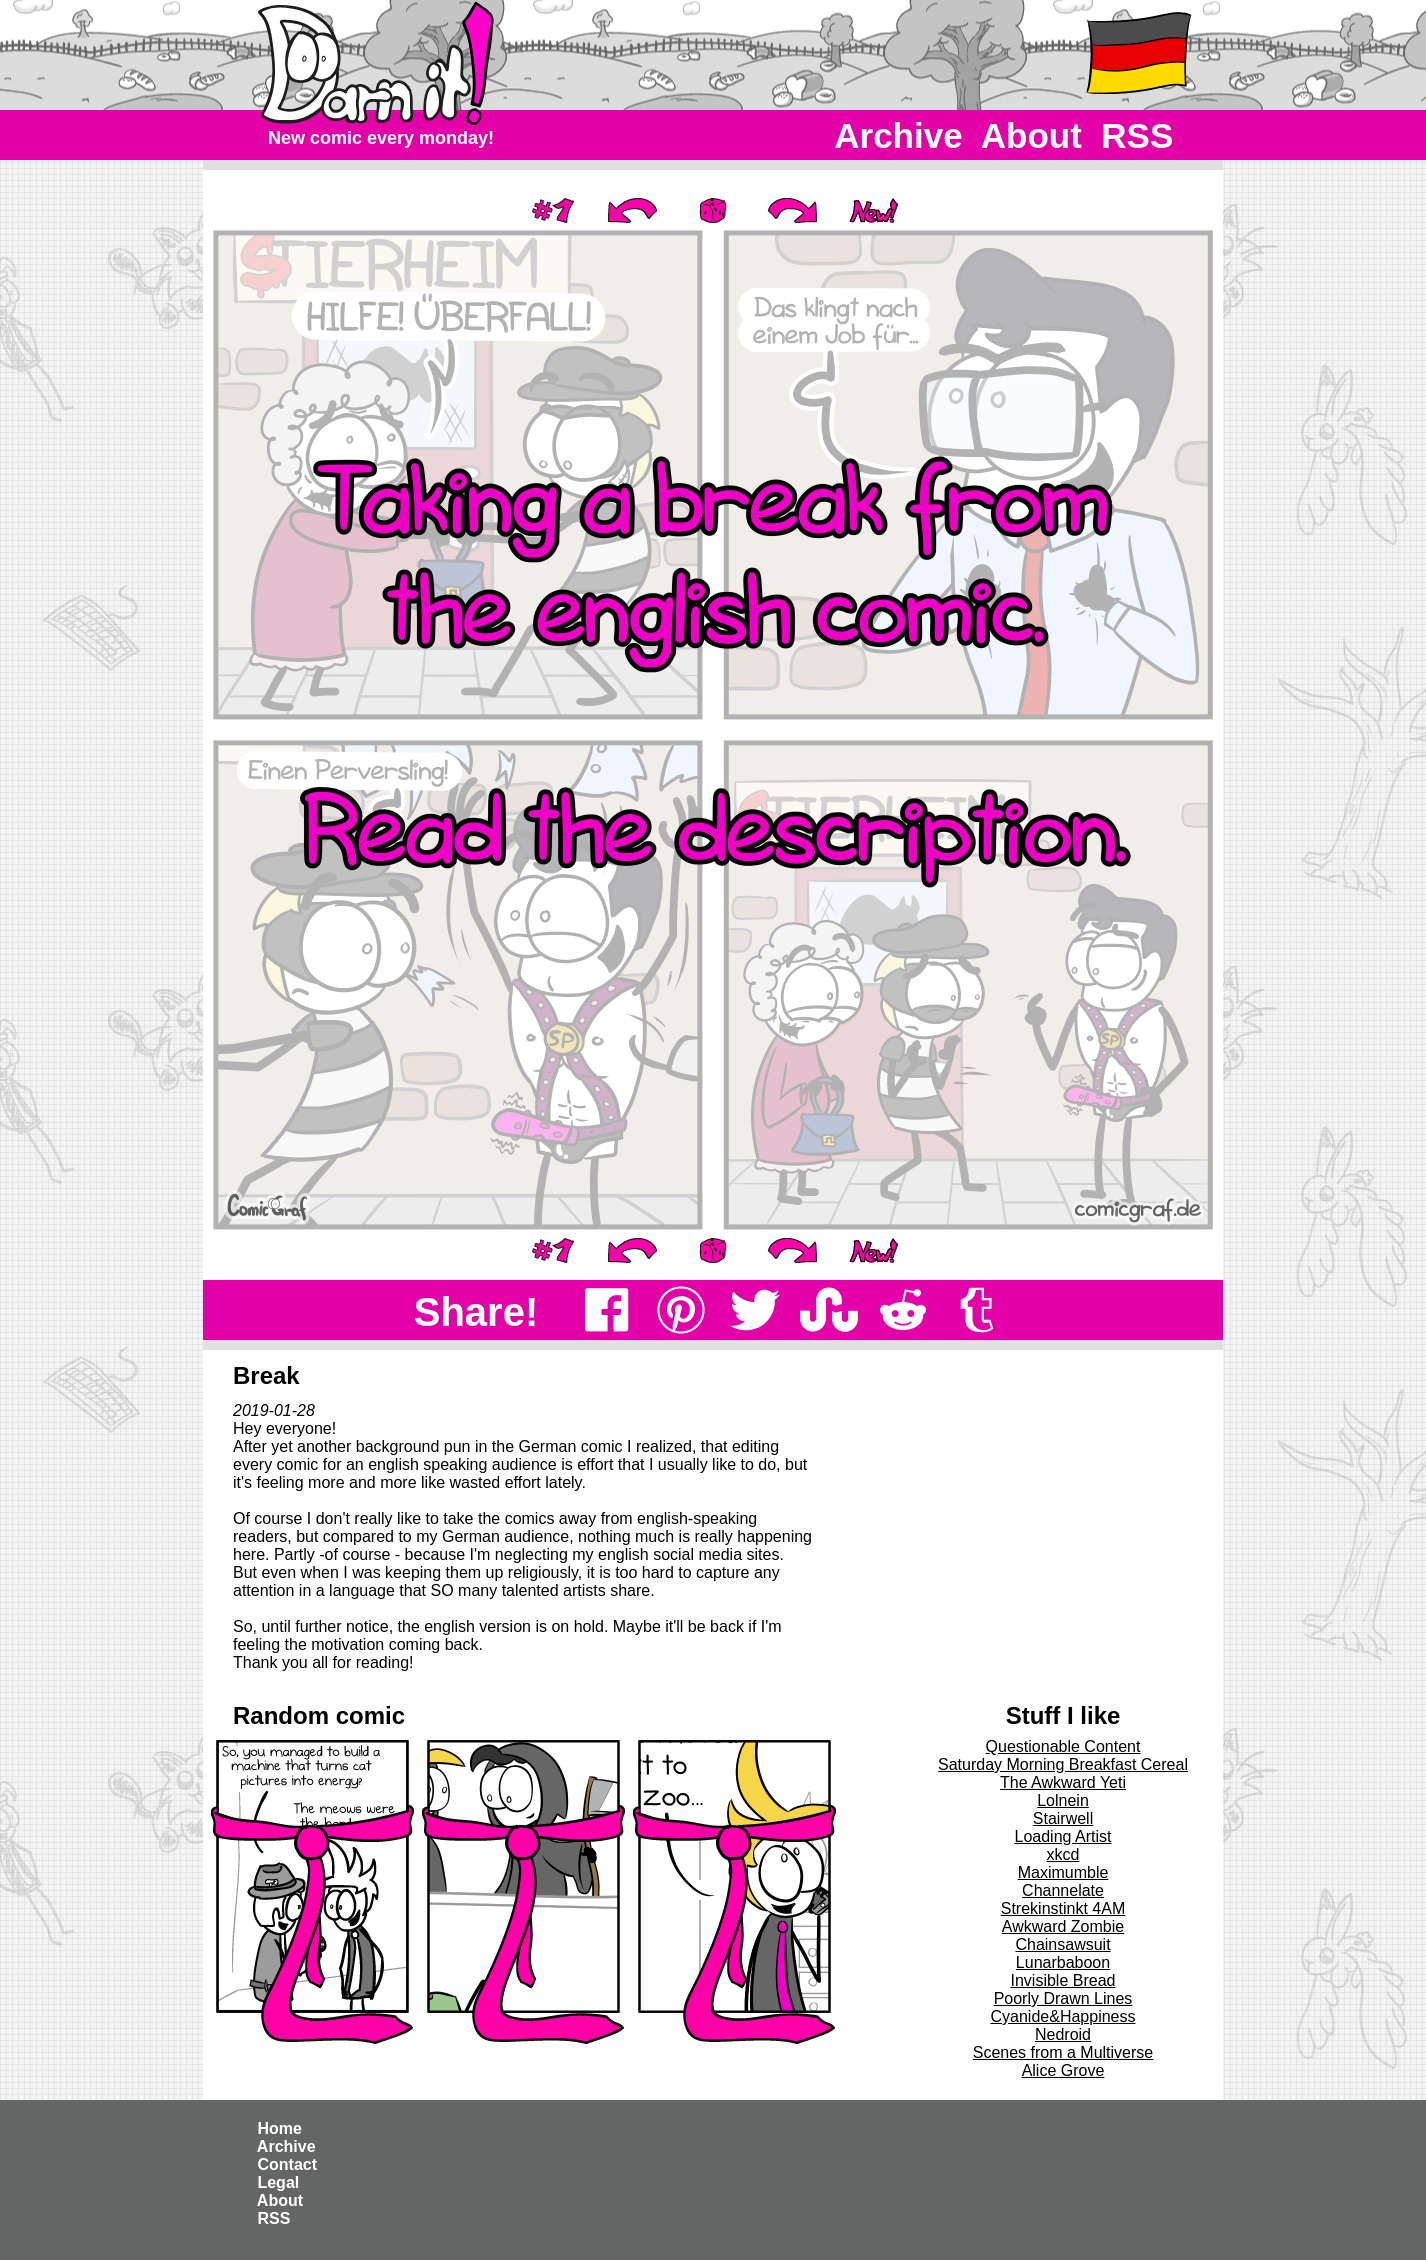 The image size is (1426, 2260). What do you see at coordinates (1063, 1872) in the screenshot?
I see `Maximumble` at bounding box center [1063, 1872].